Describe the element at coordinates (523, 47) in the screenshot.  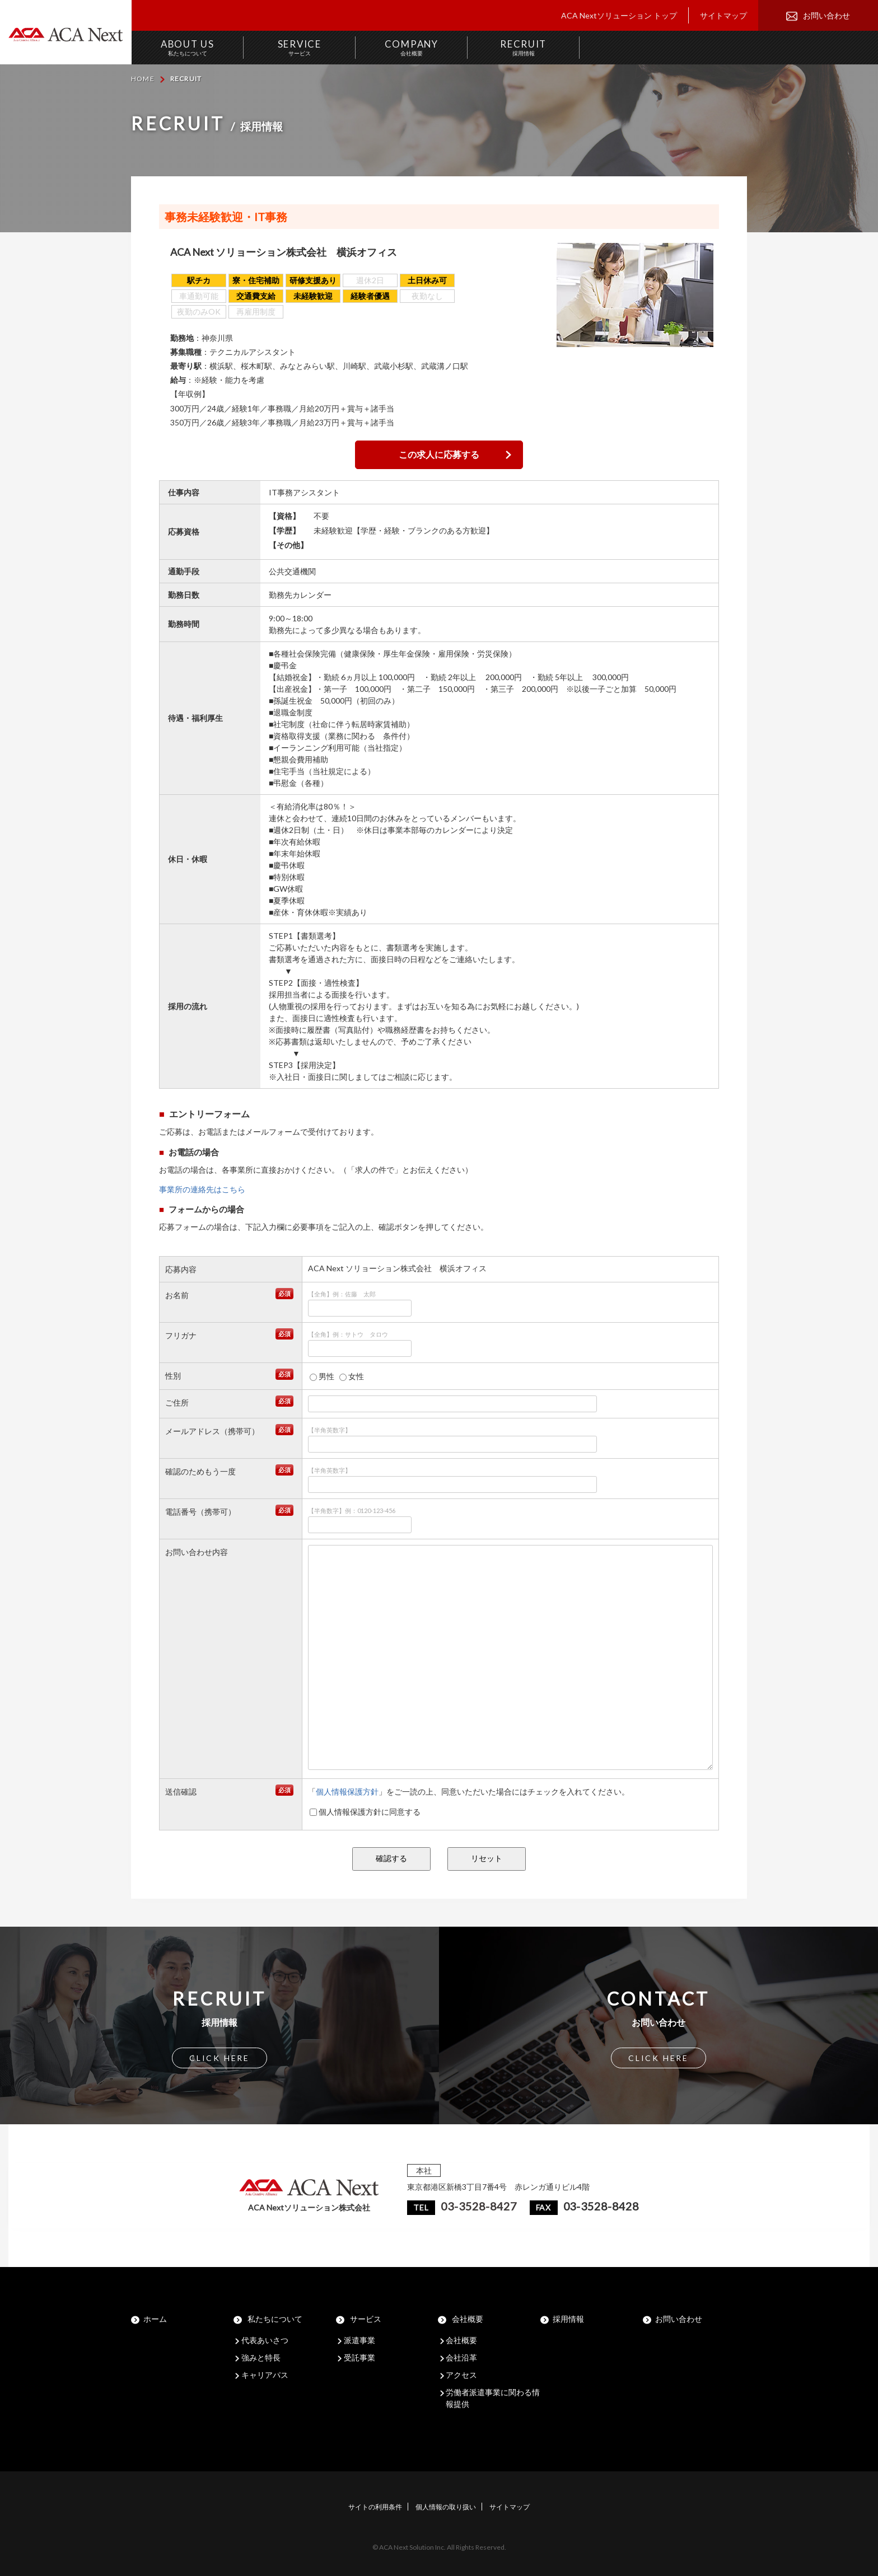
I see `RECRUIT` at that location.